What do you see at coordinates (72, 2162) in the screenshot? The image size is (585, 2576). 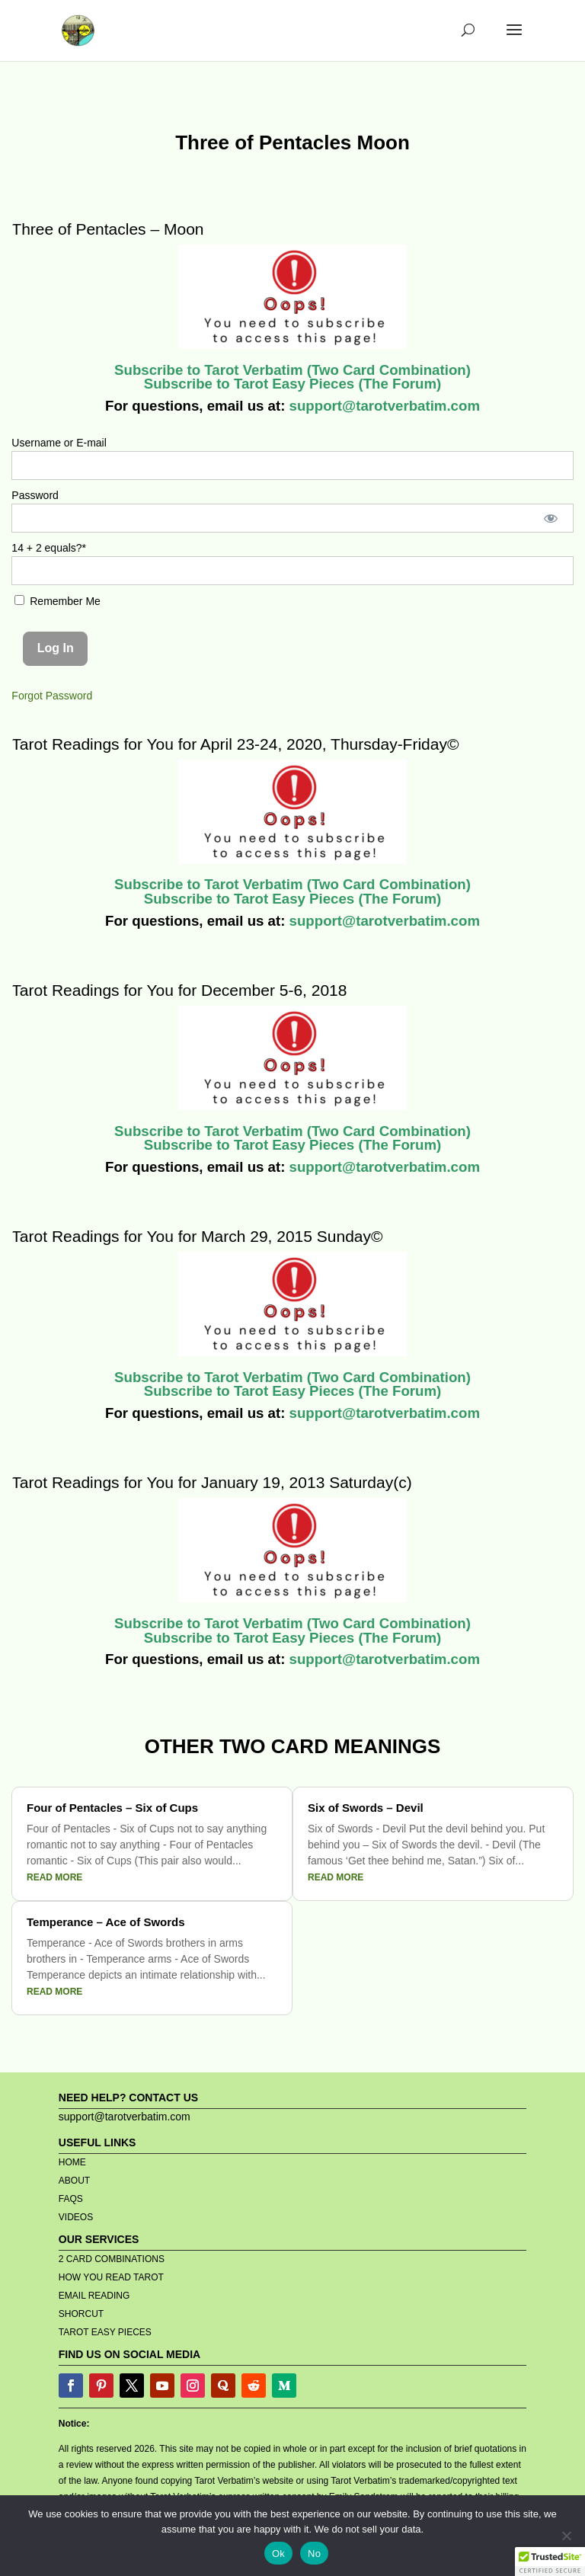 I see `HOME` at bounding box center [72, 2162].